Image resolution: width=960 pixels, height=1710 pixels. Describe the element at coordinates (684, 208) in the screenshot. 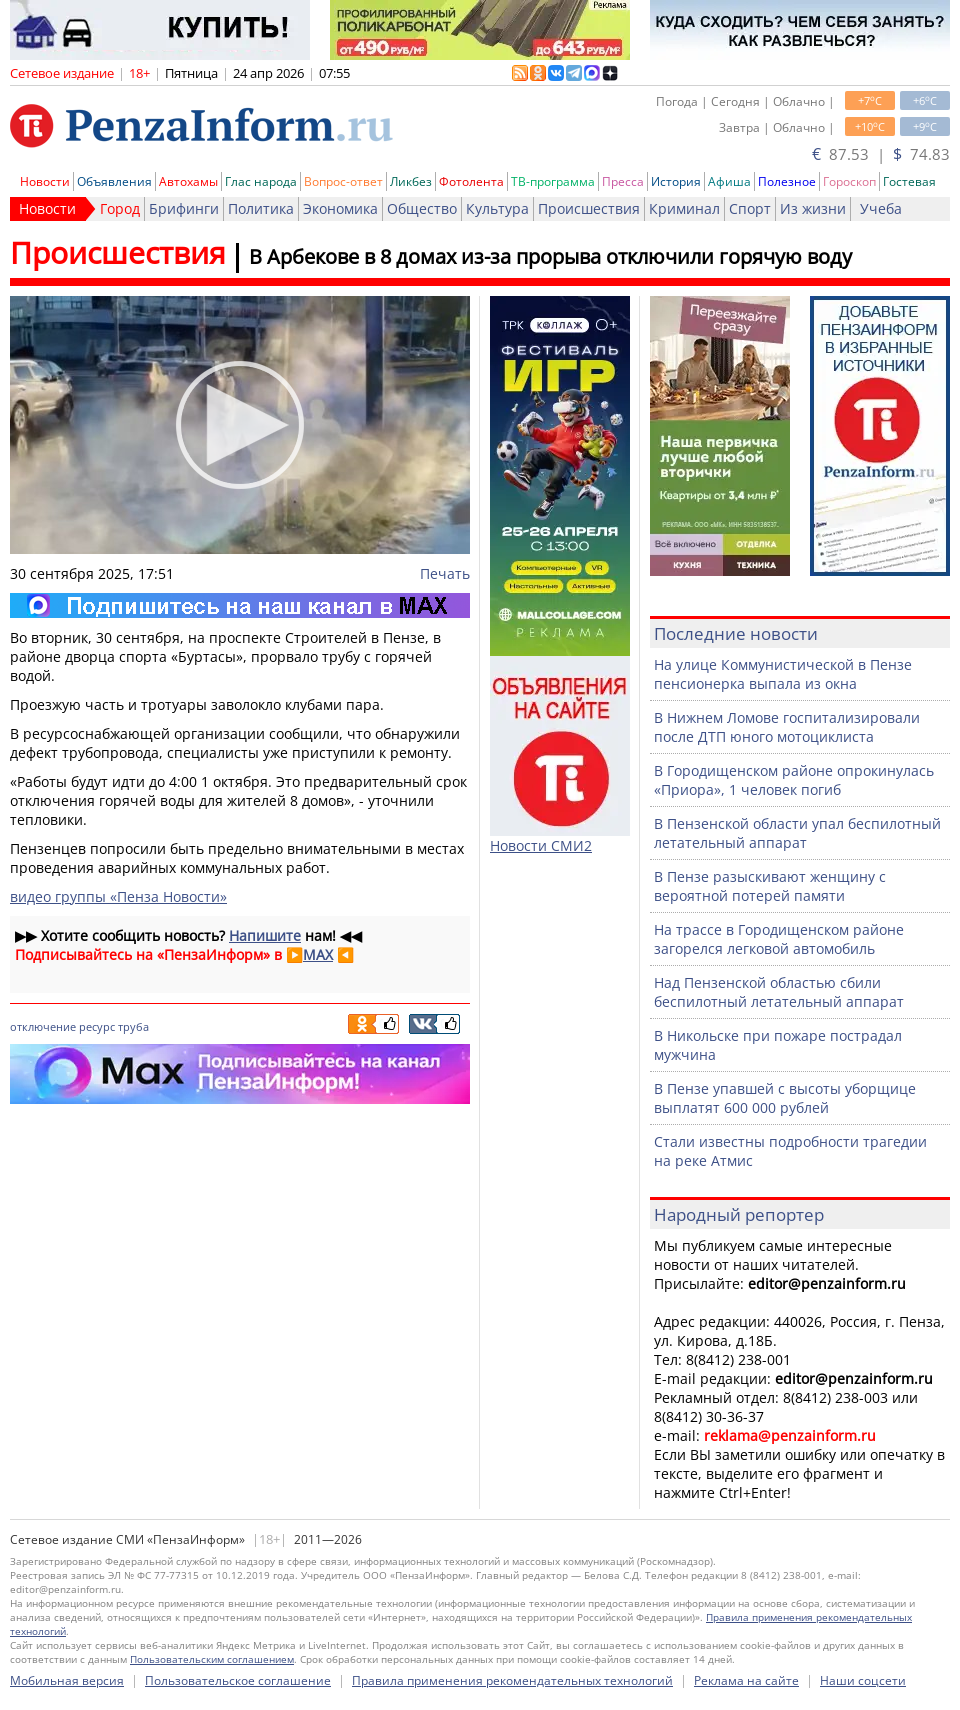

I see `Криминал` at that location.